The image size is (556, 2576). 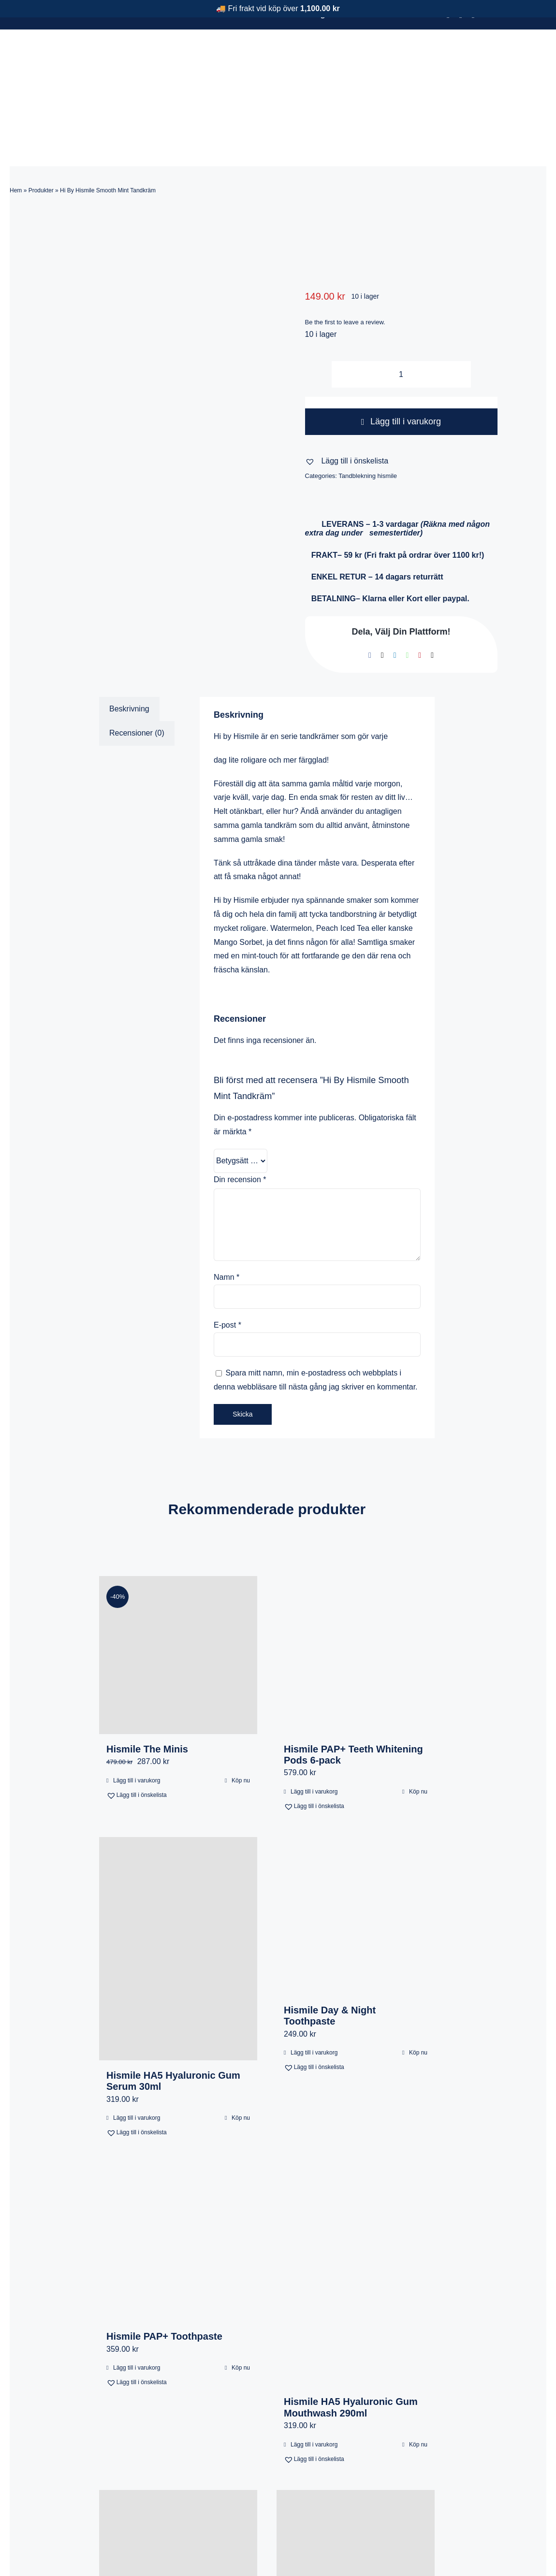 What do you see at coordinates (347, 399) in the screenshot?
I see `[button]` at bounding box center [347, 399].